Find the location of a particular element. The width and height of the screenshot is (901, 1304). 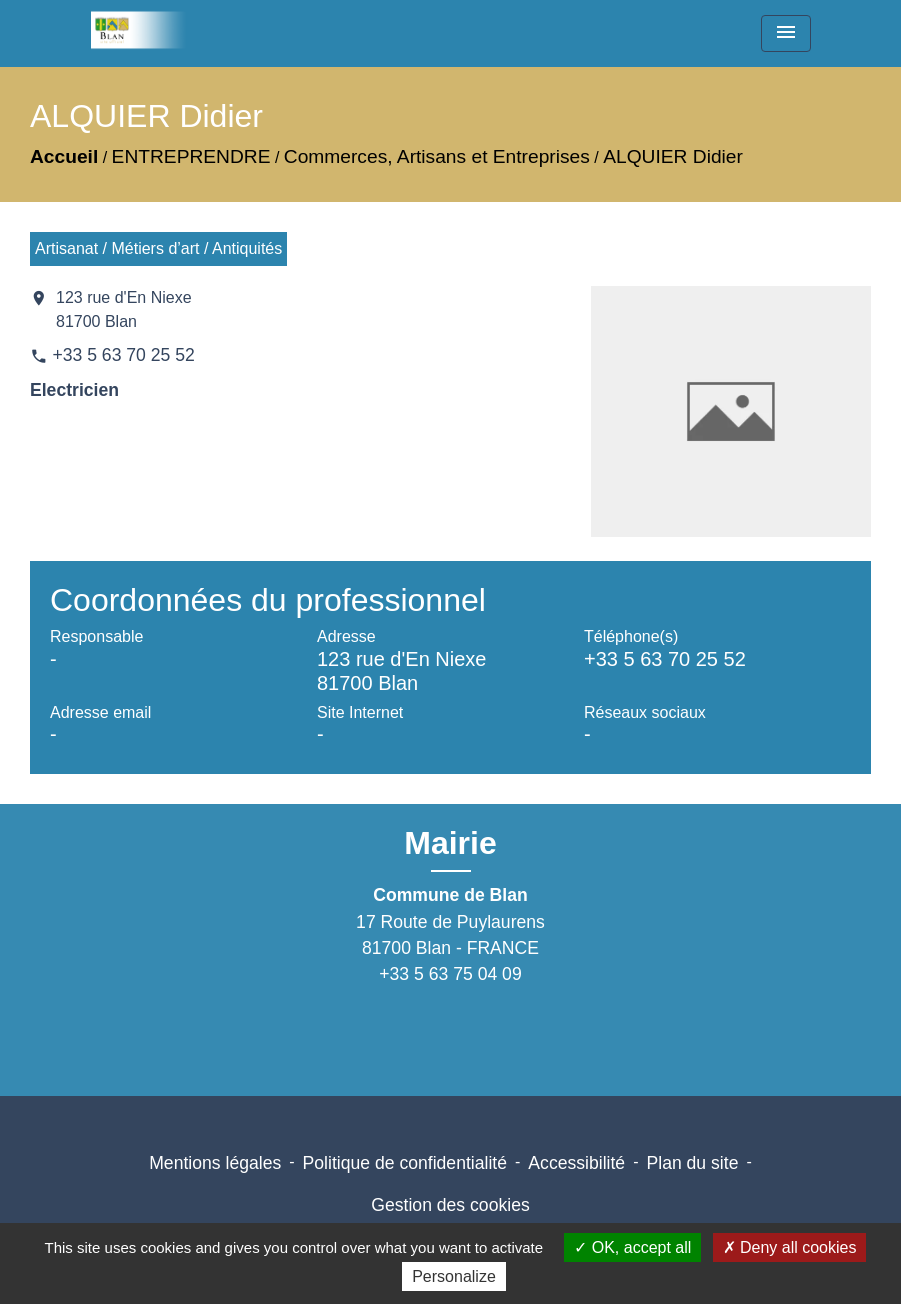

Plan du site is located at coordinates (692, 1163).